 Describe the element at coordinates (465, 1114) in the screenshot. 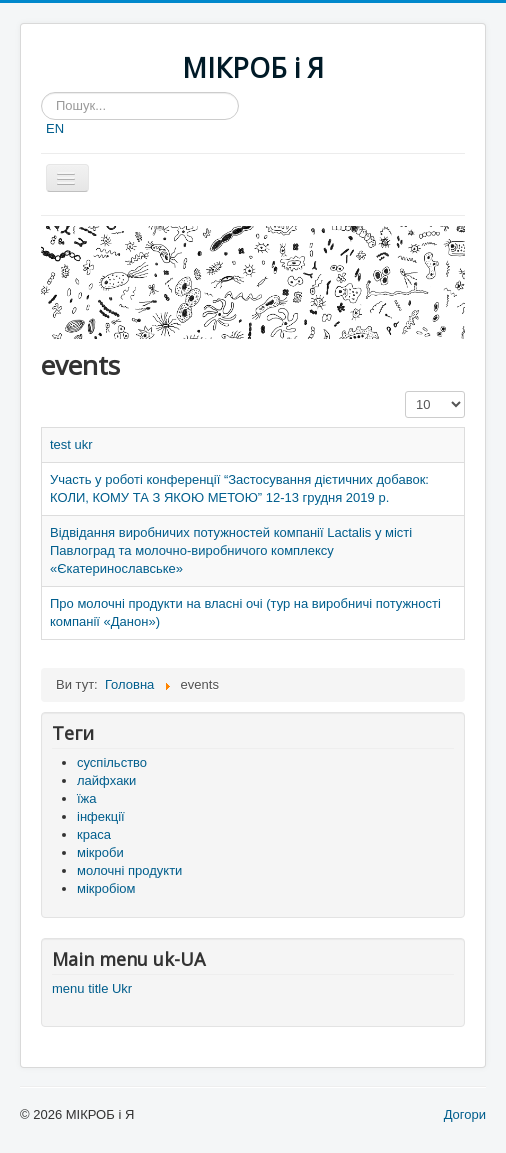

I see `Догори` at that location.